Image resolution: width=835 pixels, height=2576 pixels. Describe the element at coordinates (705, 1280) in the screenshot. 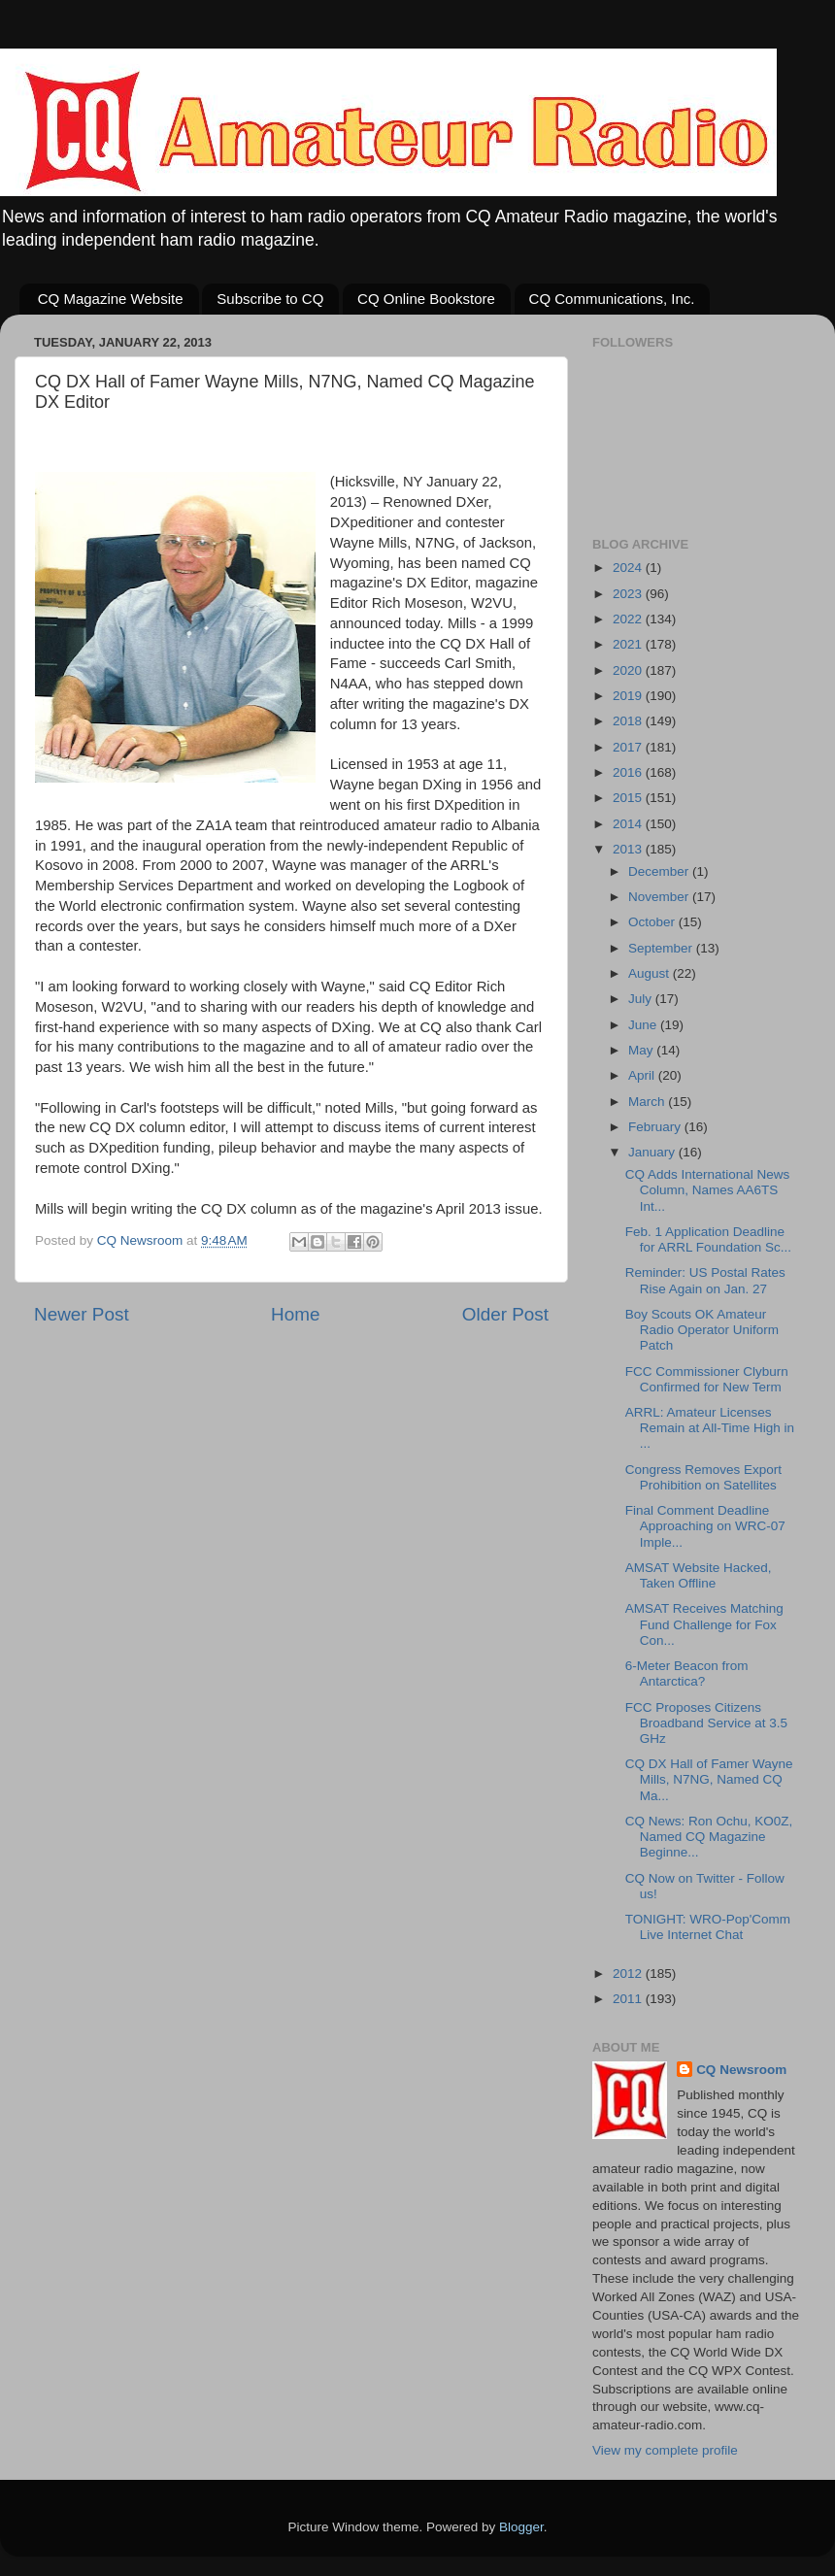

I see `Reminder: US Postal Rates Rise Again on Jan. 27` at that location.